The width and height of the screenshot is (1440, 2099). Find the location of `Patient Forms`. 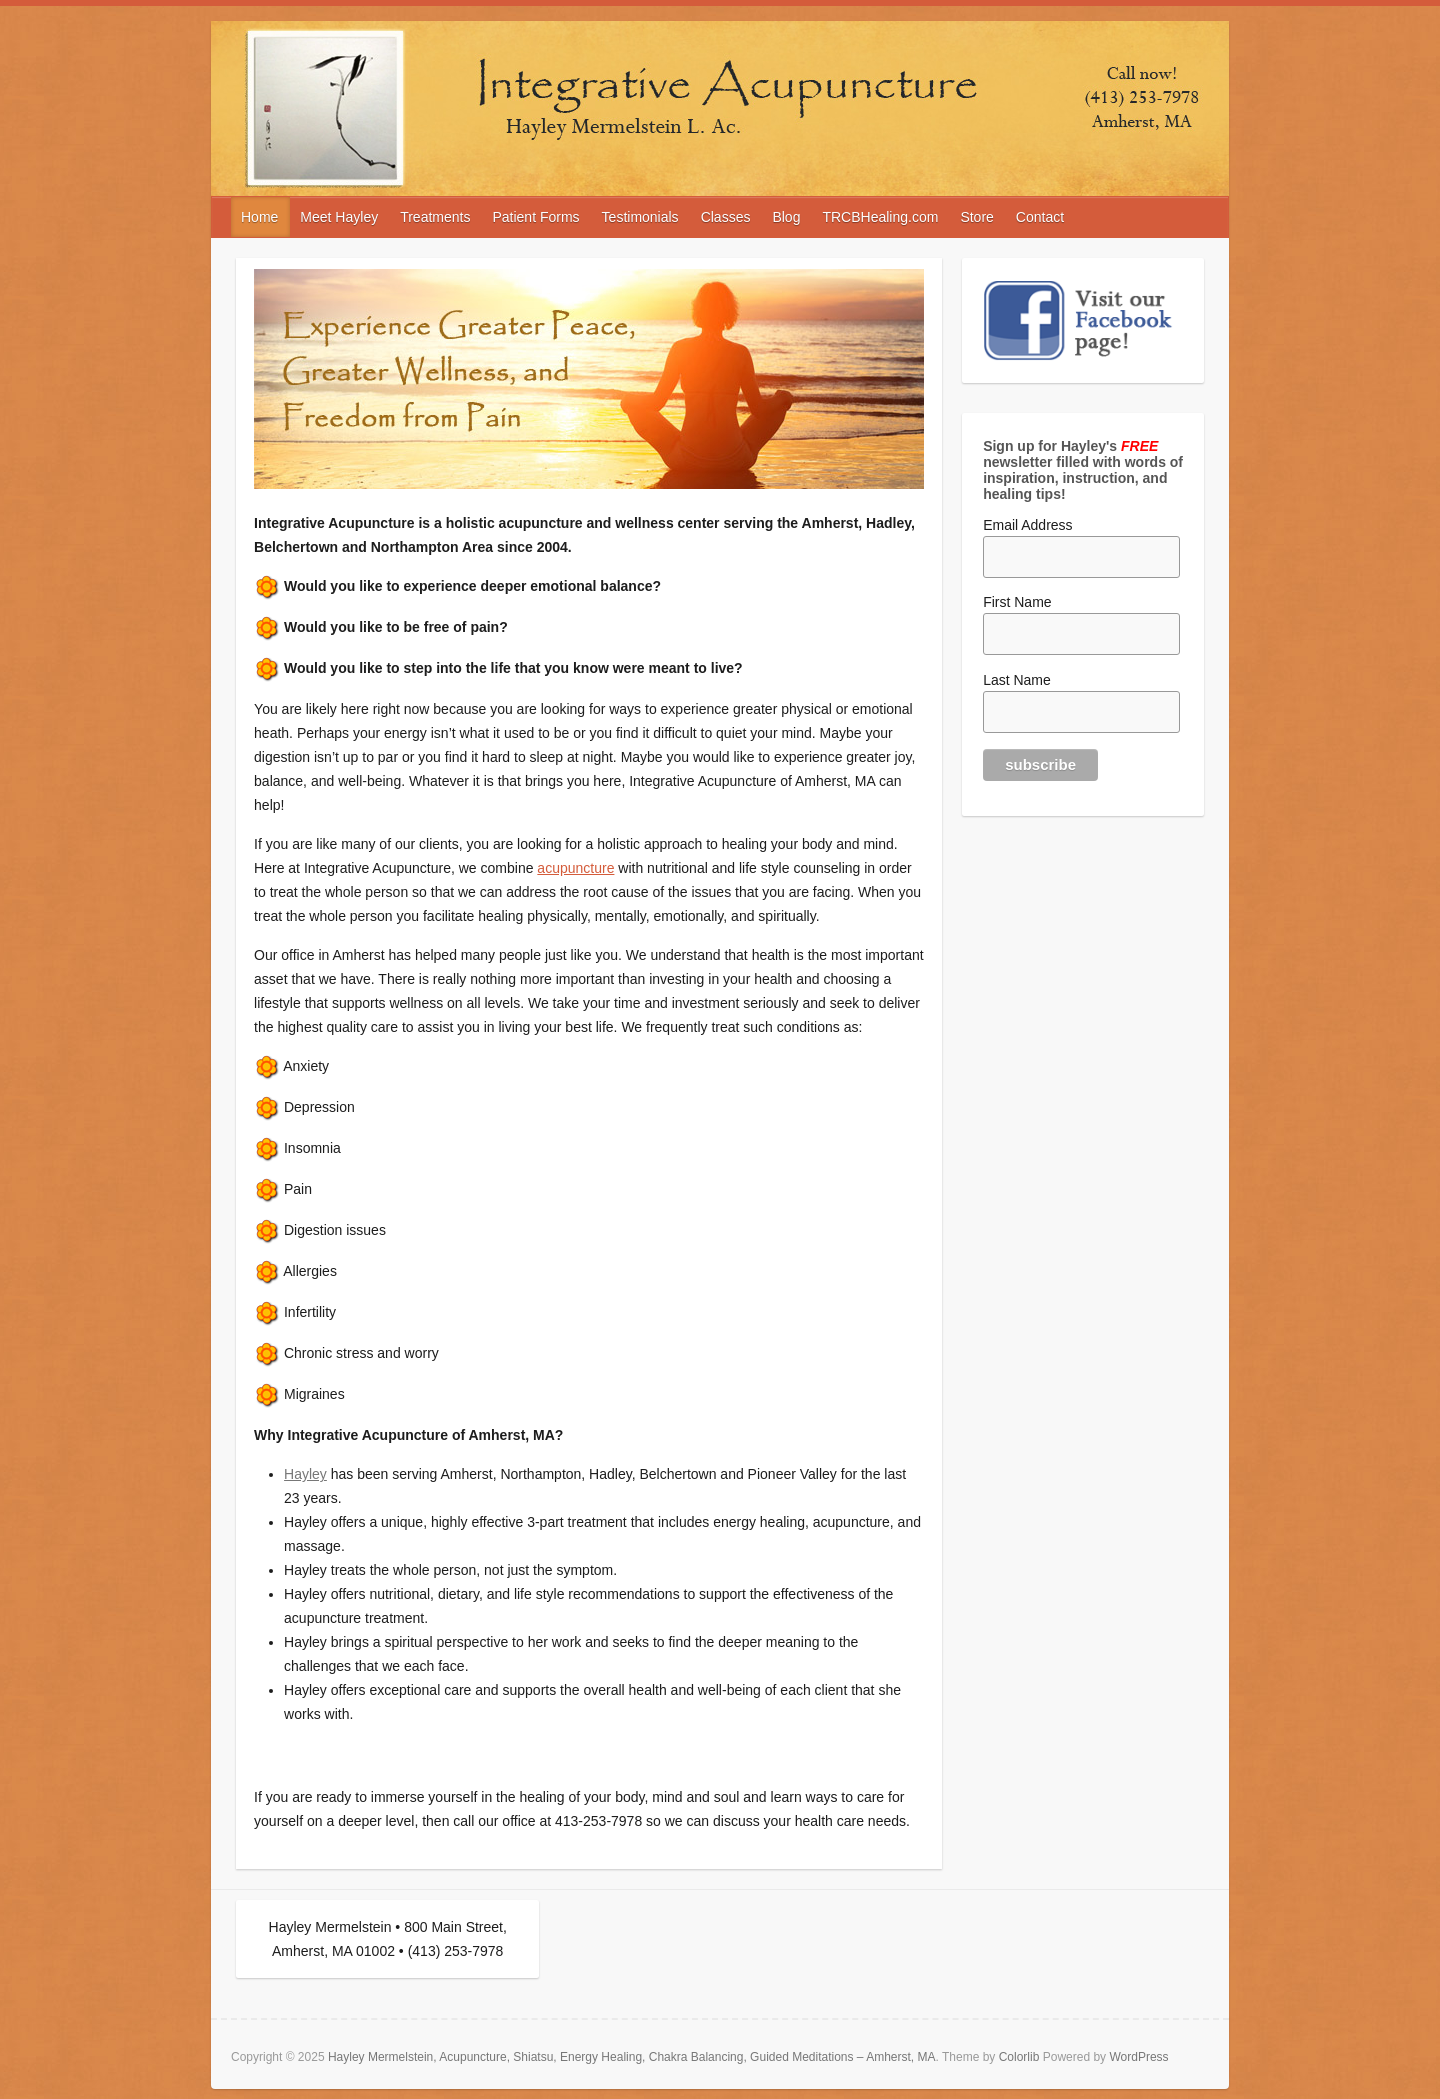

Patient Forms is located at coordinates (535, 217).